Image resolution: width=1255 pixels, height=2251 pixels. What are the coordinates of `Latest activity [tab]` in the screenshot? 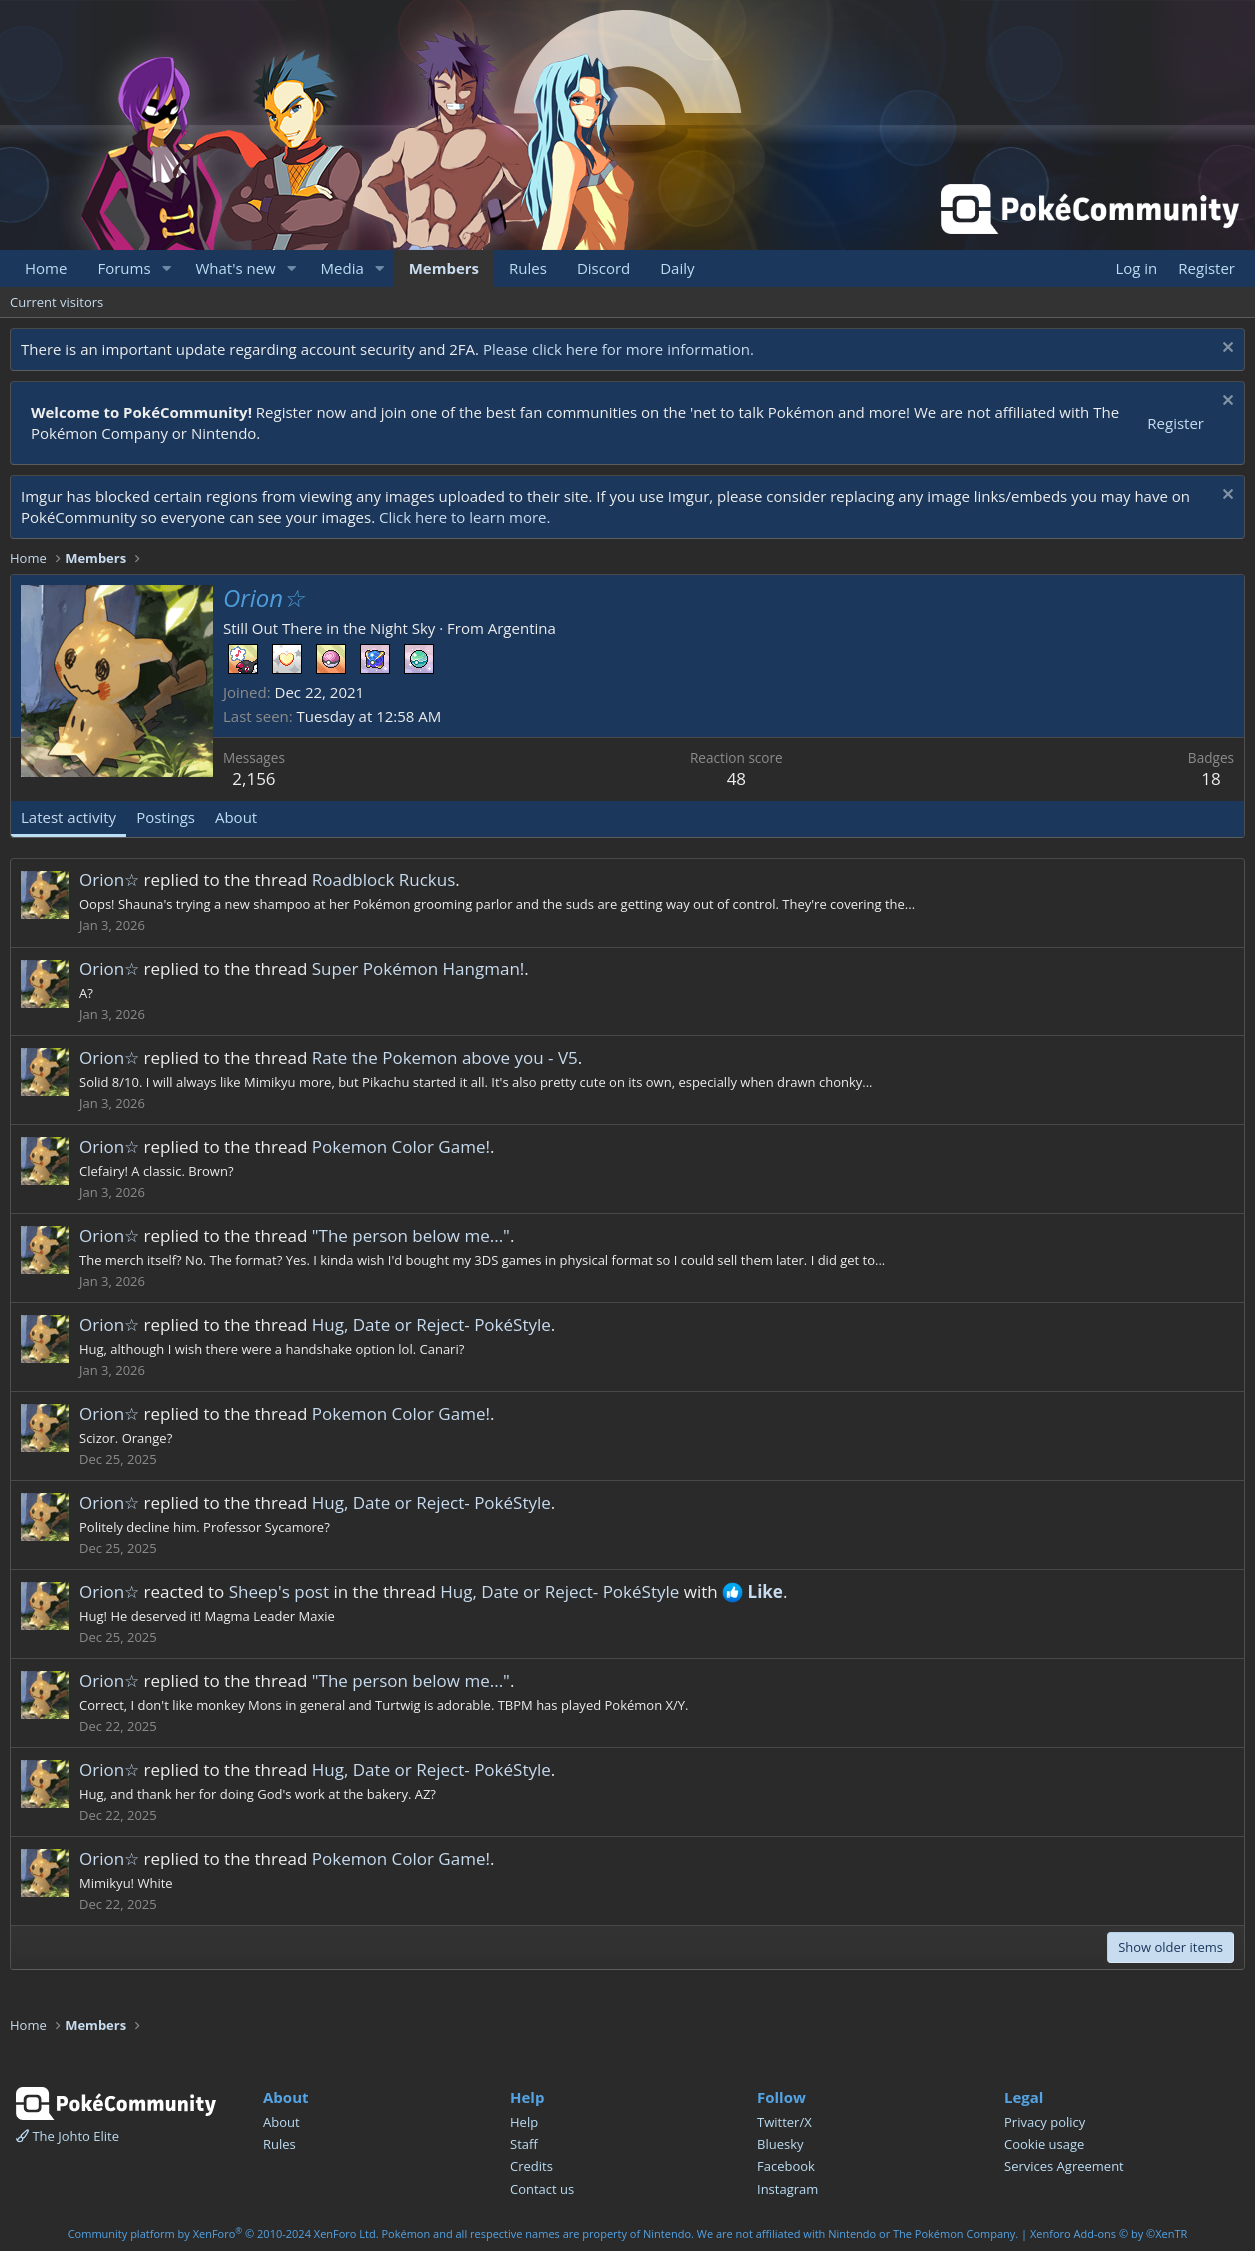 It's located at (68, 817).